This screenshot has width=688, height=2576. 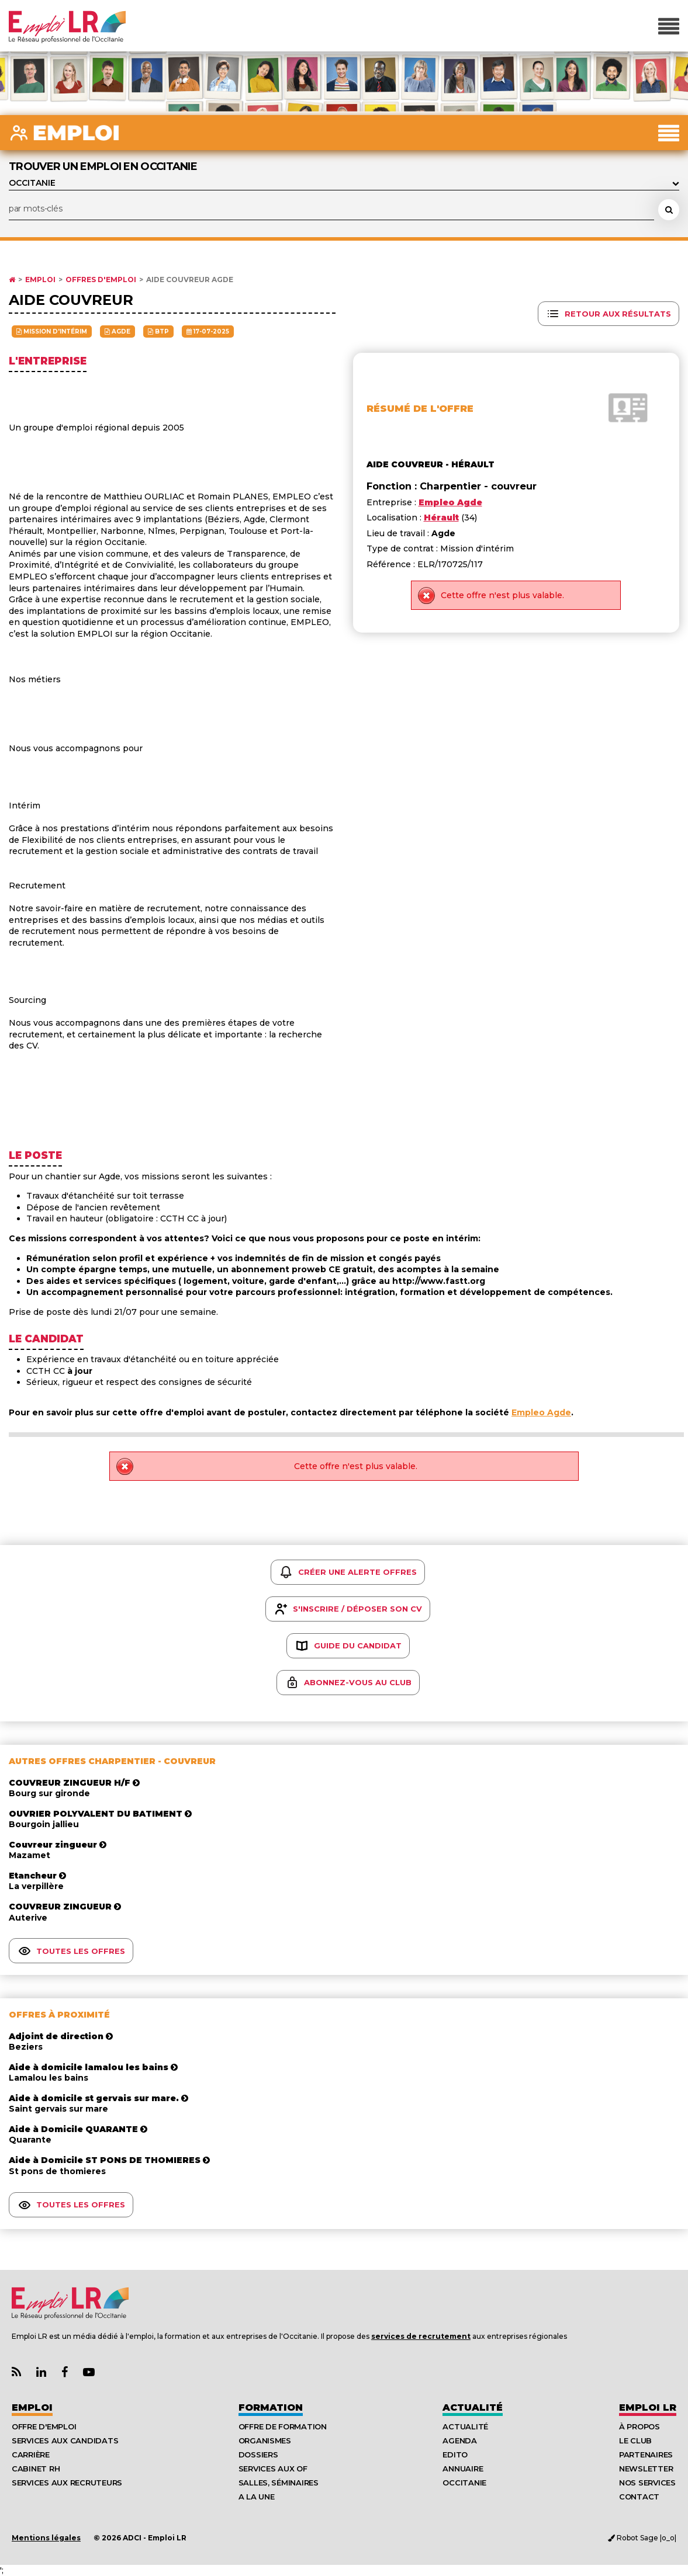 I want to click on À Propos, so click(x=639, y=2426).